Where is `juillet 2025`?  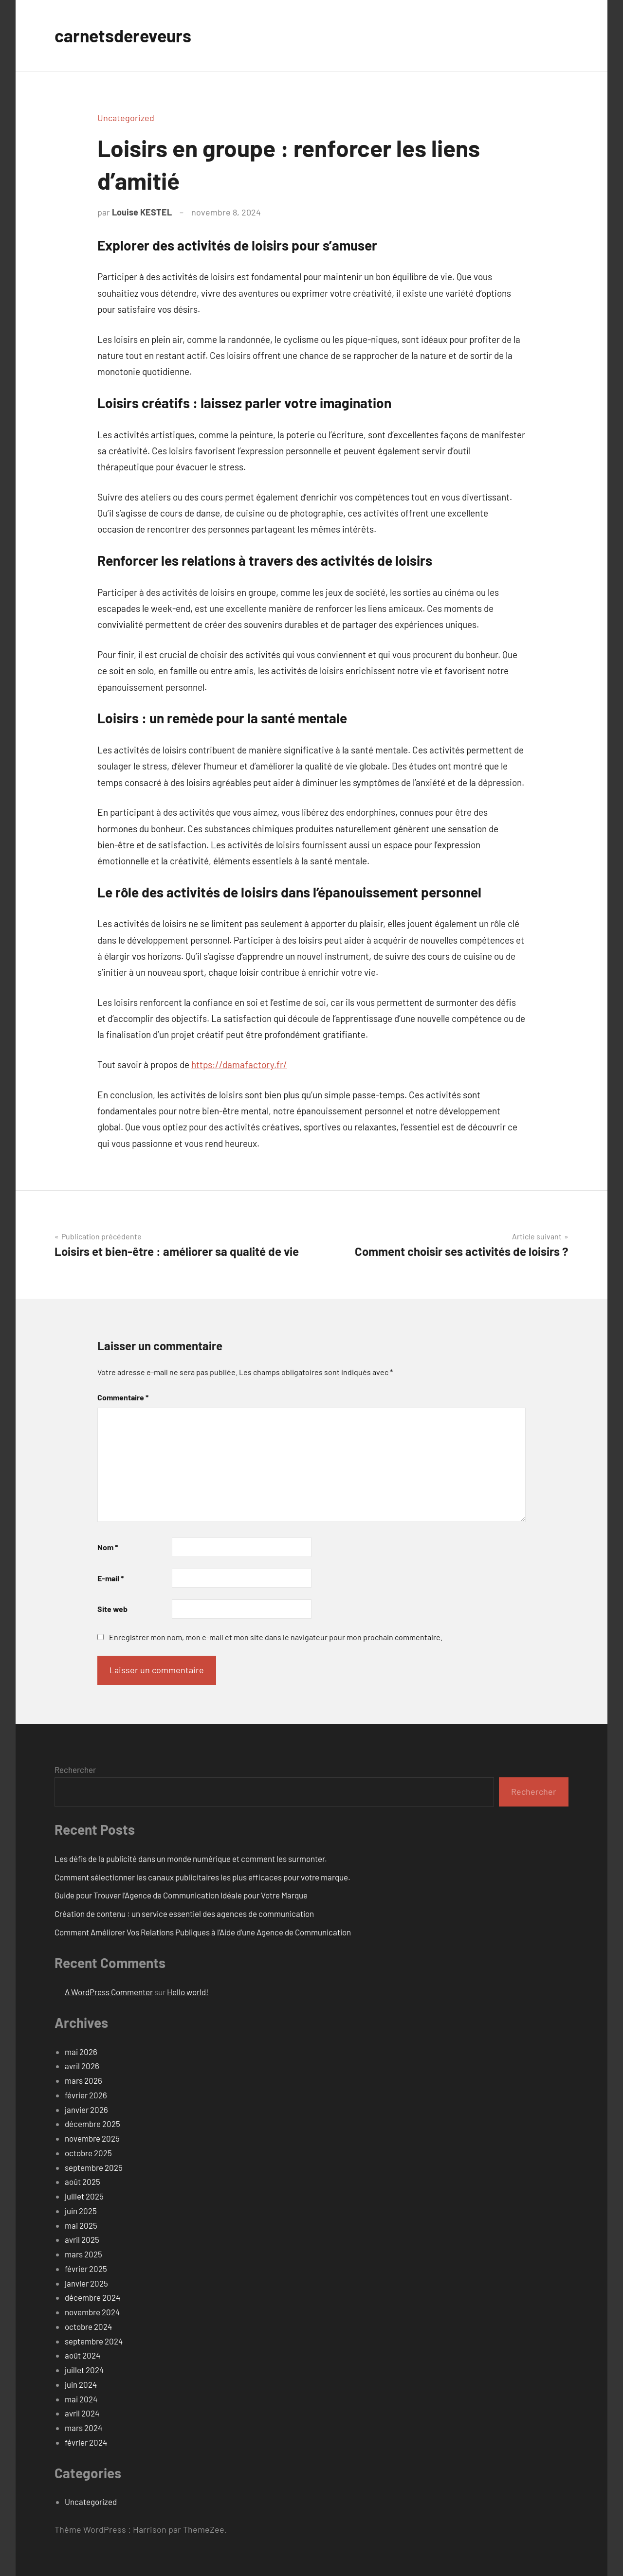
juillet 2025 is located at coordinates (84, 2196).